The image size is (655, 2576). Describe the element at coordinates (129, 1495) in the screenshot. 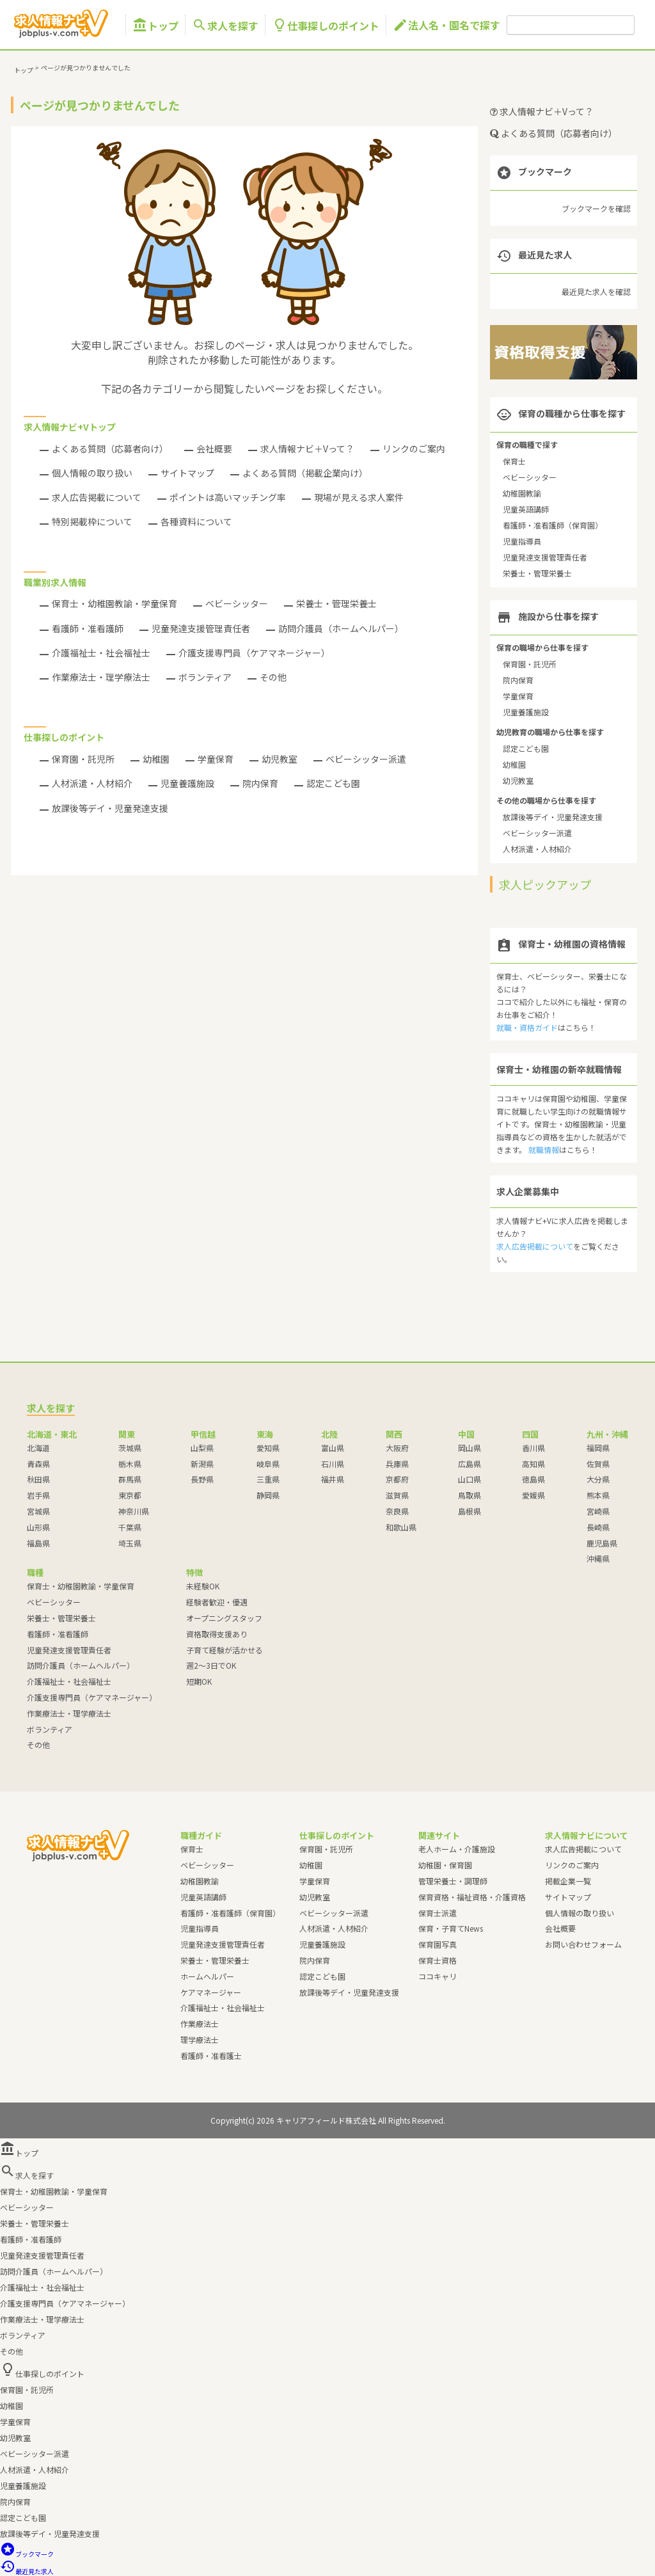

I see `東京都` at that location.